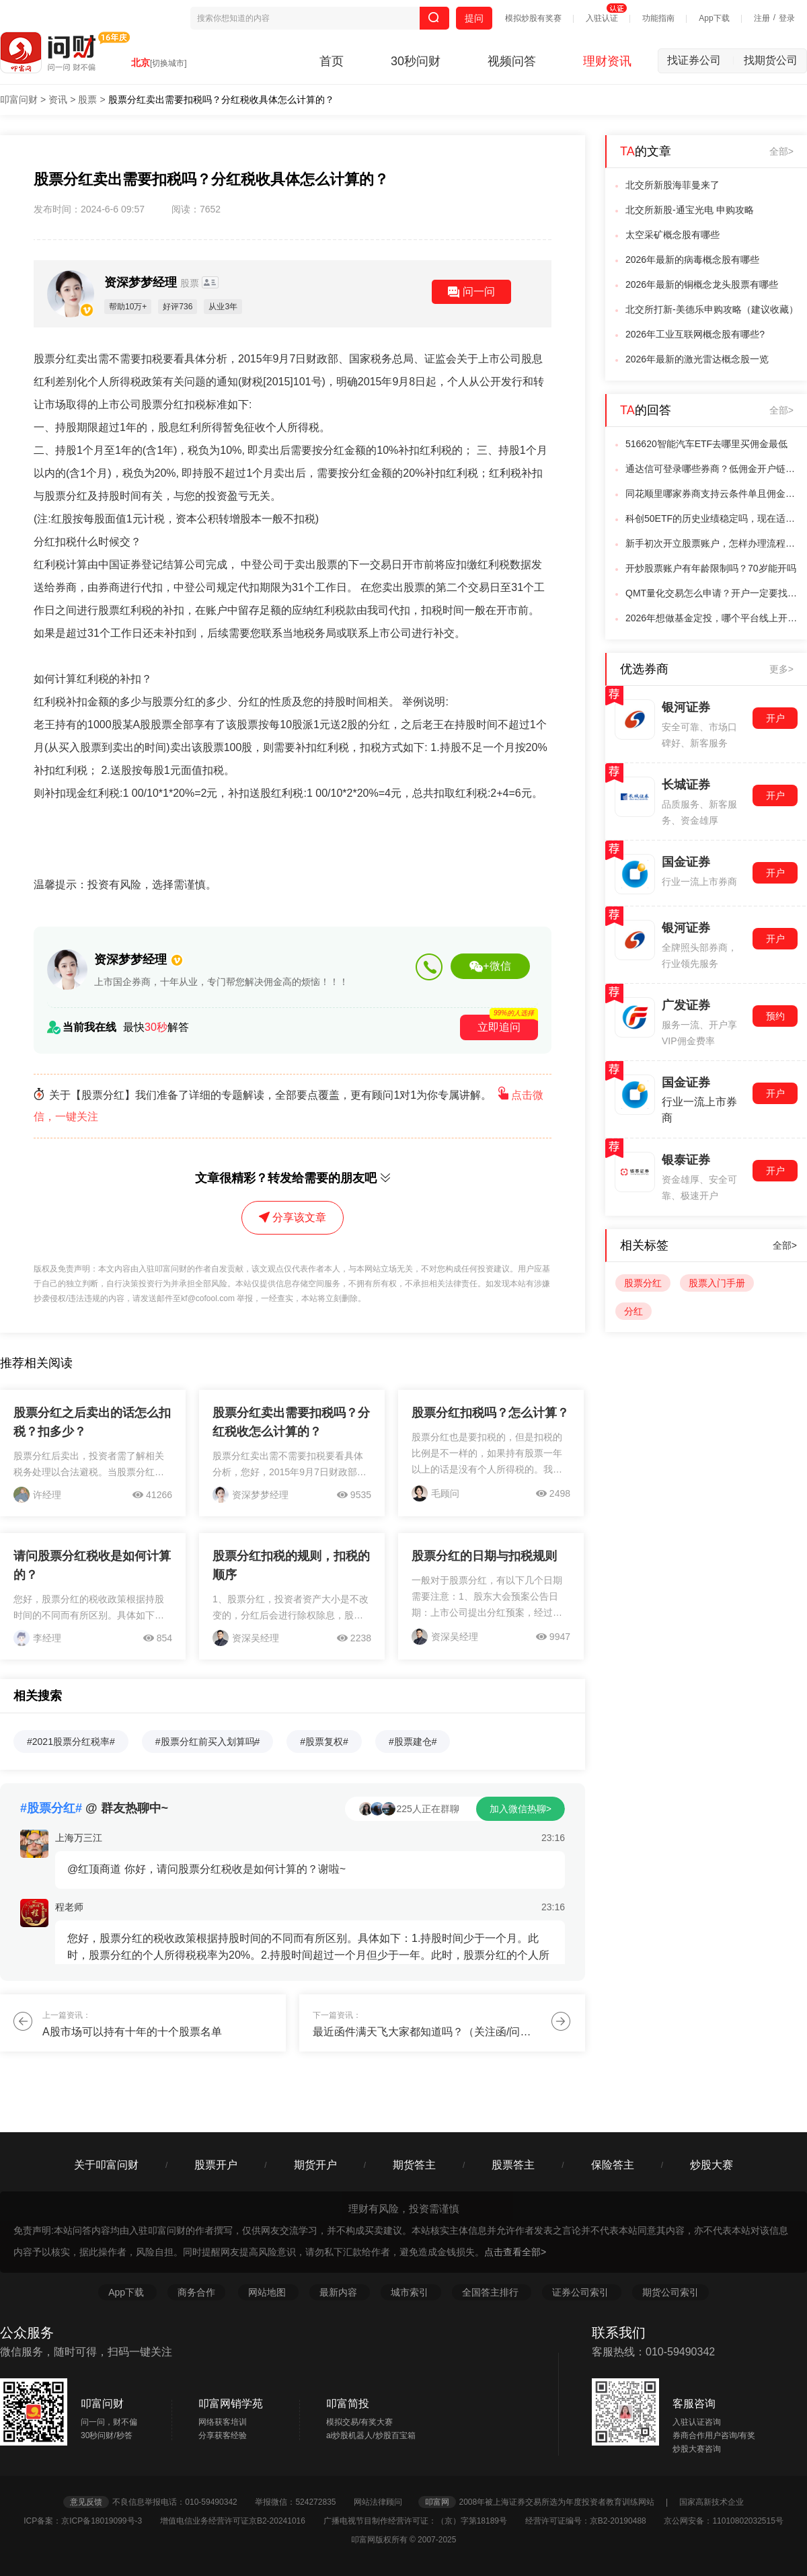  I want to click on 2026年最新的激光雷达概念股一览, so click(697, 359).